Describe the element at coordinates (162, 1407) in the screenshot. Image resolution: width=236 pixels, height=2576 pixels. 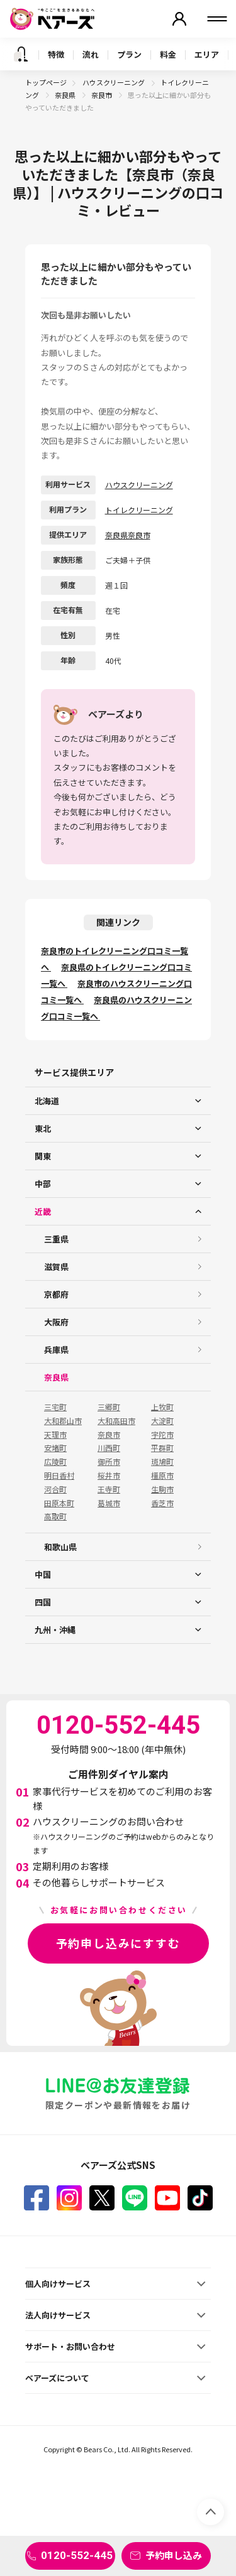
I see `上牧町` at that location.